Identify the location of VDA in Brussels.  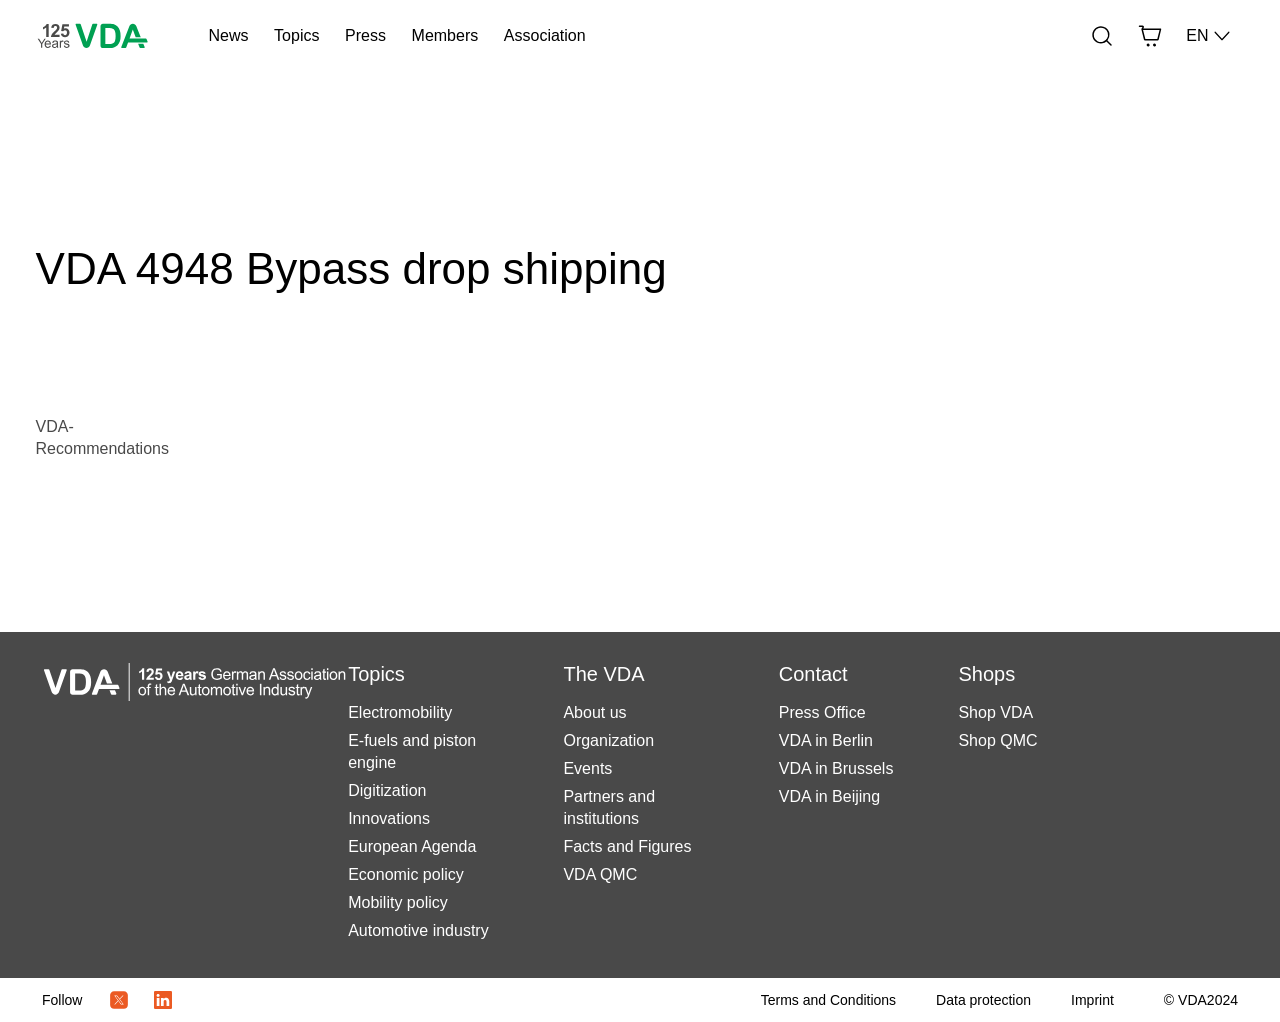
(836, 768).